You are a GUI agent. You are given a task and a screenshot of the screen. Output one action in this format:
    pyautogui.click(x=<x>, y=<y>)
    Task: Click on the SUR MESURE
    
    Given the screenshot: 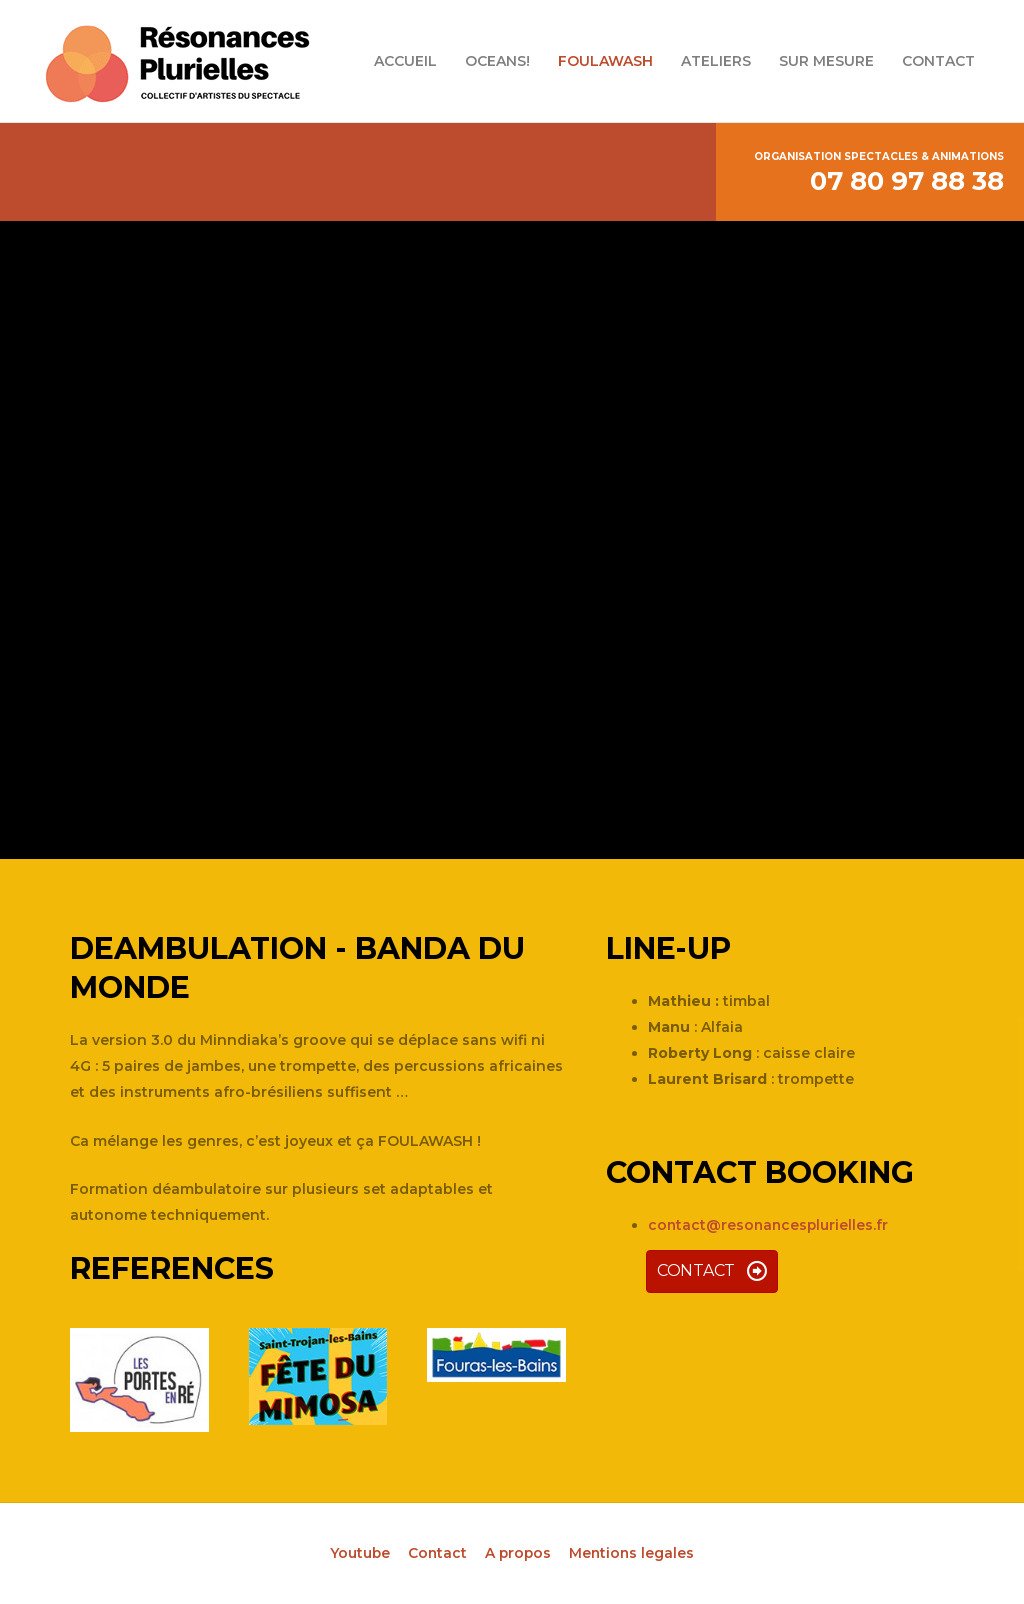 What is the action you would take?
    pyautogui.click(x=826, y=61)
    